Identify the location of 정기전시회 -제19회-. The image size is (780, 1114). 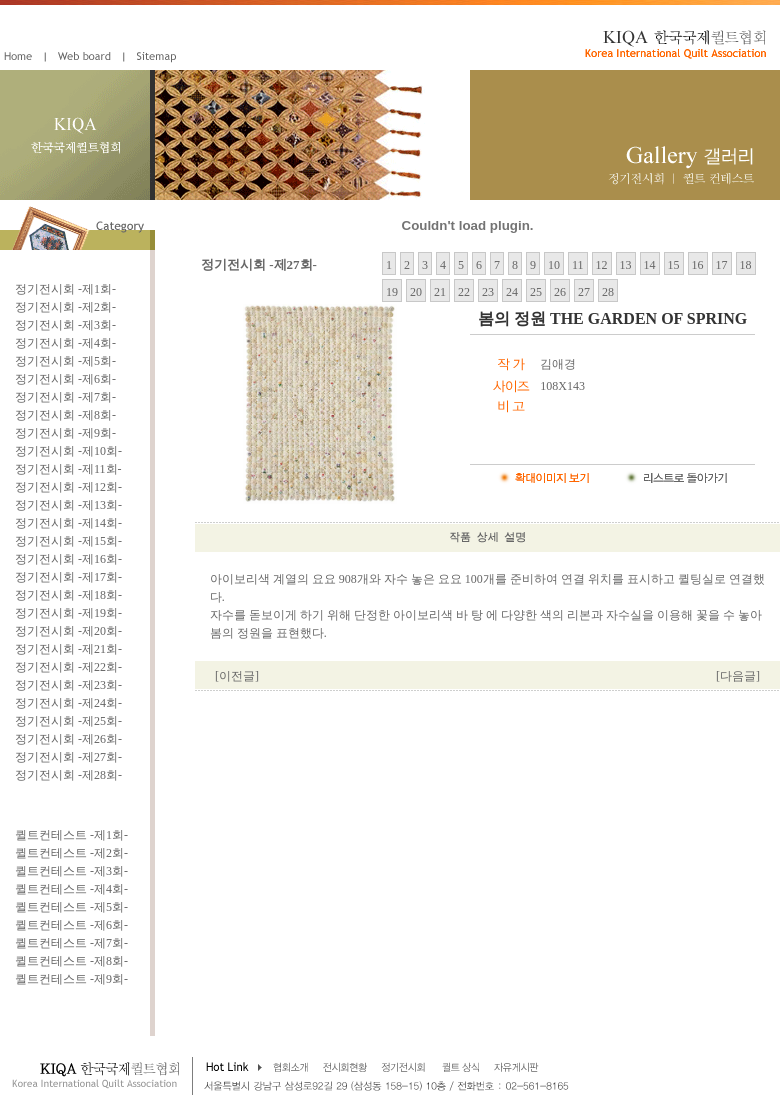
(68, 613).